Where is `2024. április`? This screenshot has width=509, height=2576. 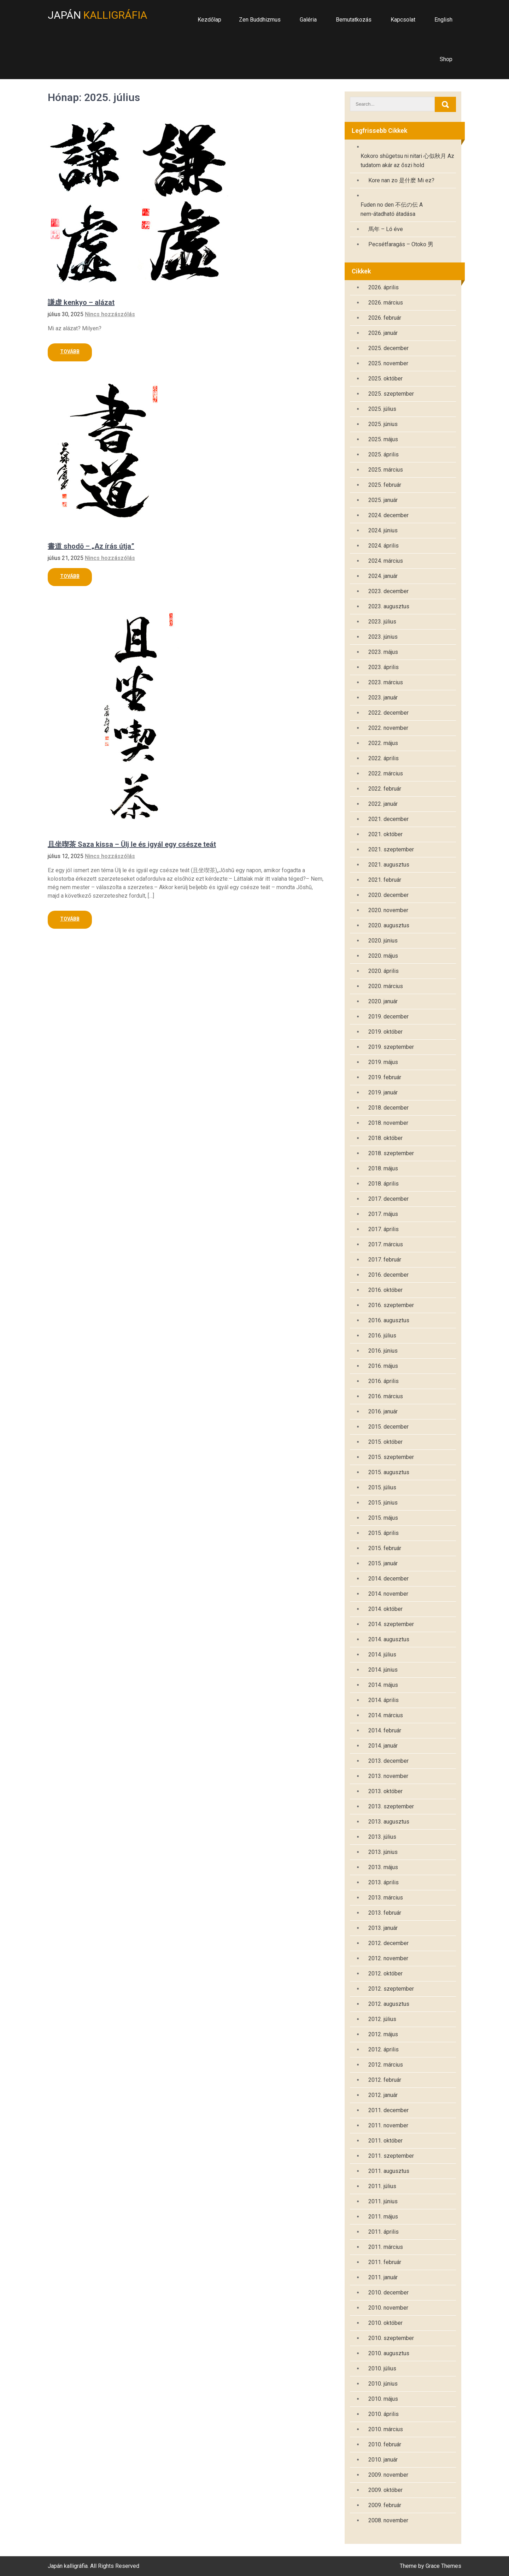
2024. április is located at coordinates (383, 545).